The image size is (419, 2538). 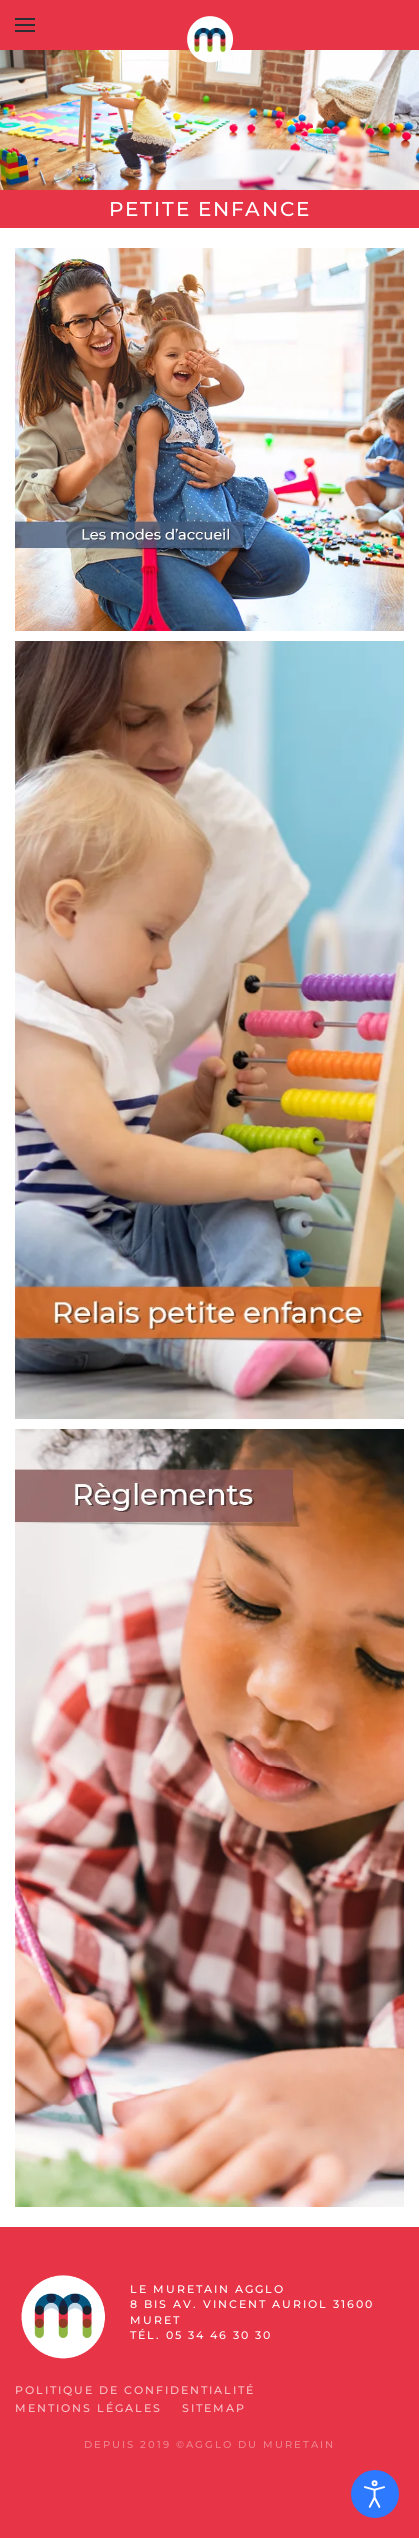 What do you see at coordinates (375, 2494) in the screenshot?
I see `[Ouvrir les outils d'accessibilité]` at bounding box center [375, 2494].